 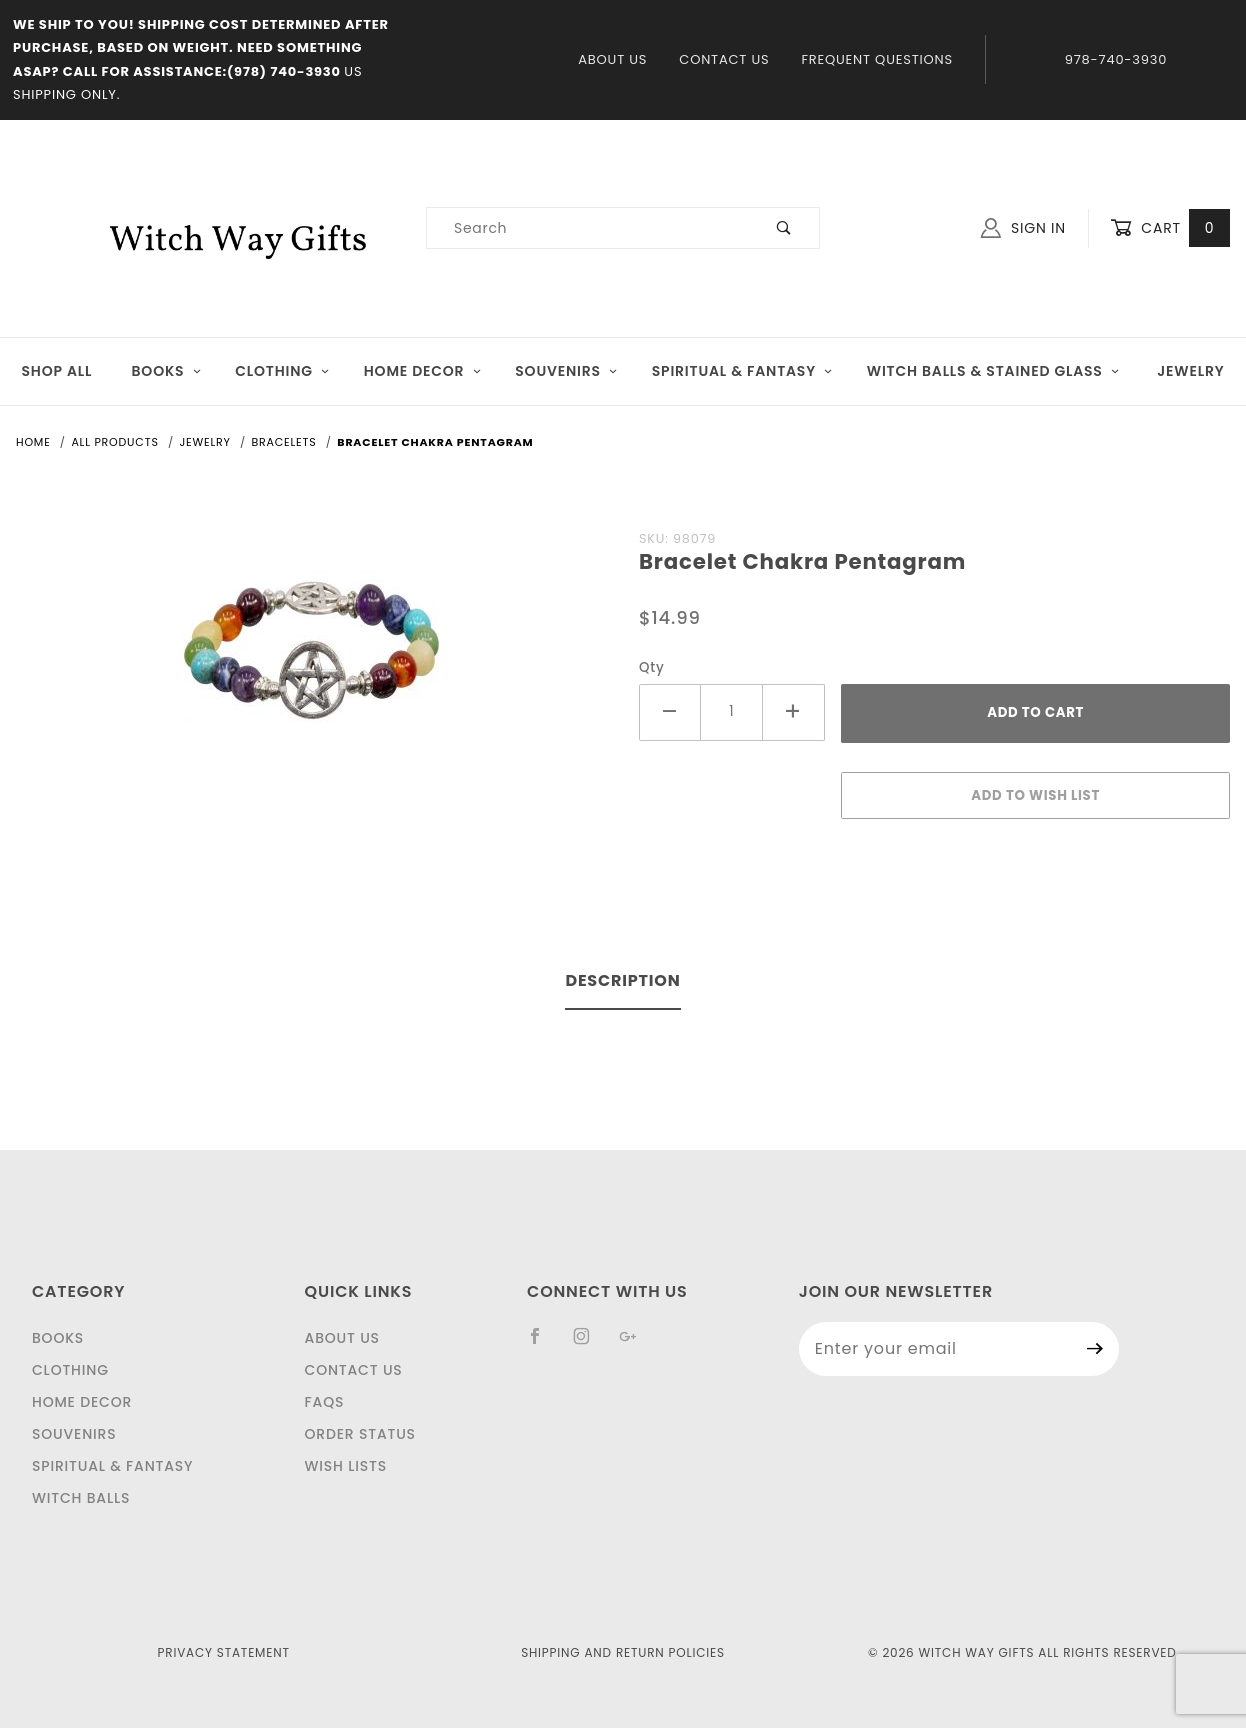 I want to click on Shop All, so click(x=57, y=371).